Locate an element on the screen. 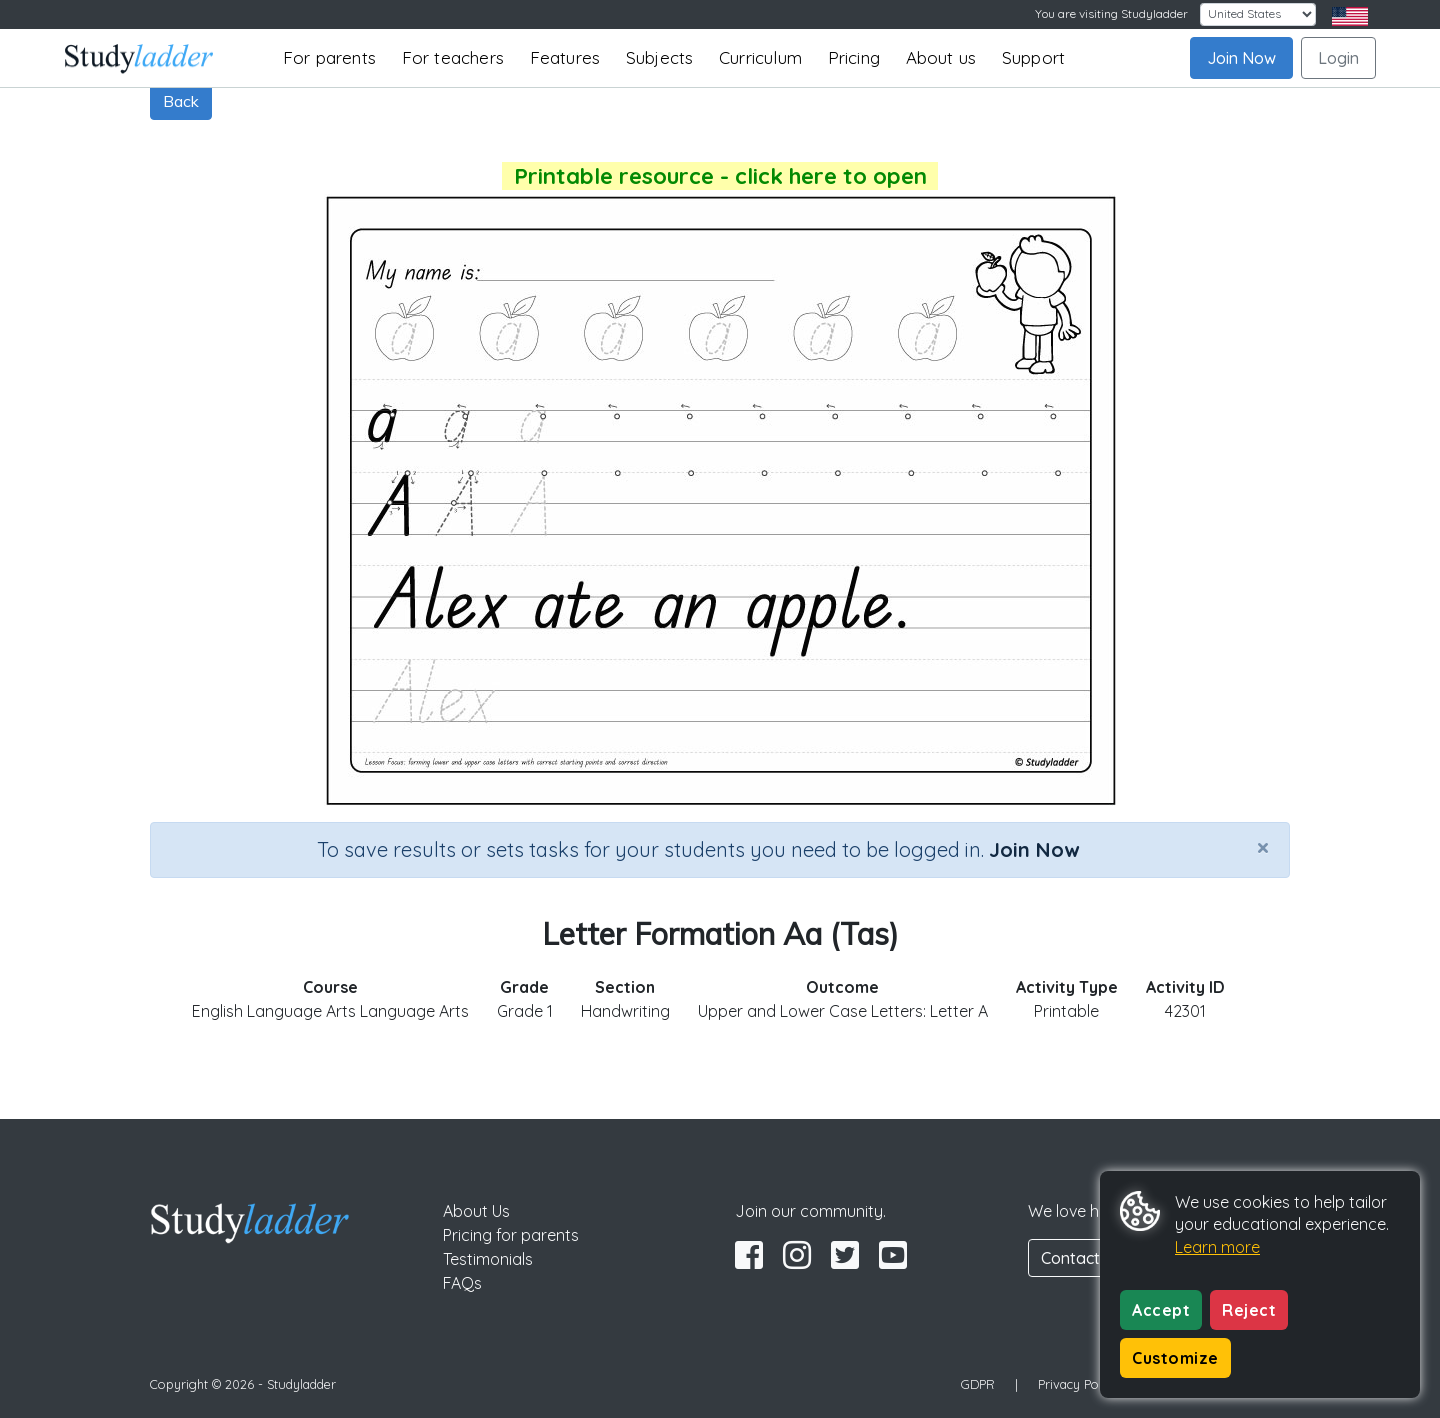  About Us is located at coordinates (476, 1211).